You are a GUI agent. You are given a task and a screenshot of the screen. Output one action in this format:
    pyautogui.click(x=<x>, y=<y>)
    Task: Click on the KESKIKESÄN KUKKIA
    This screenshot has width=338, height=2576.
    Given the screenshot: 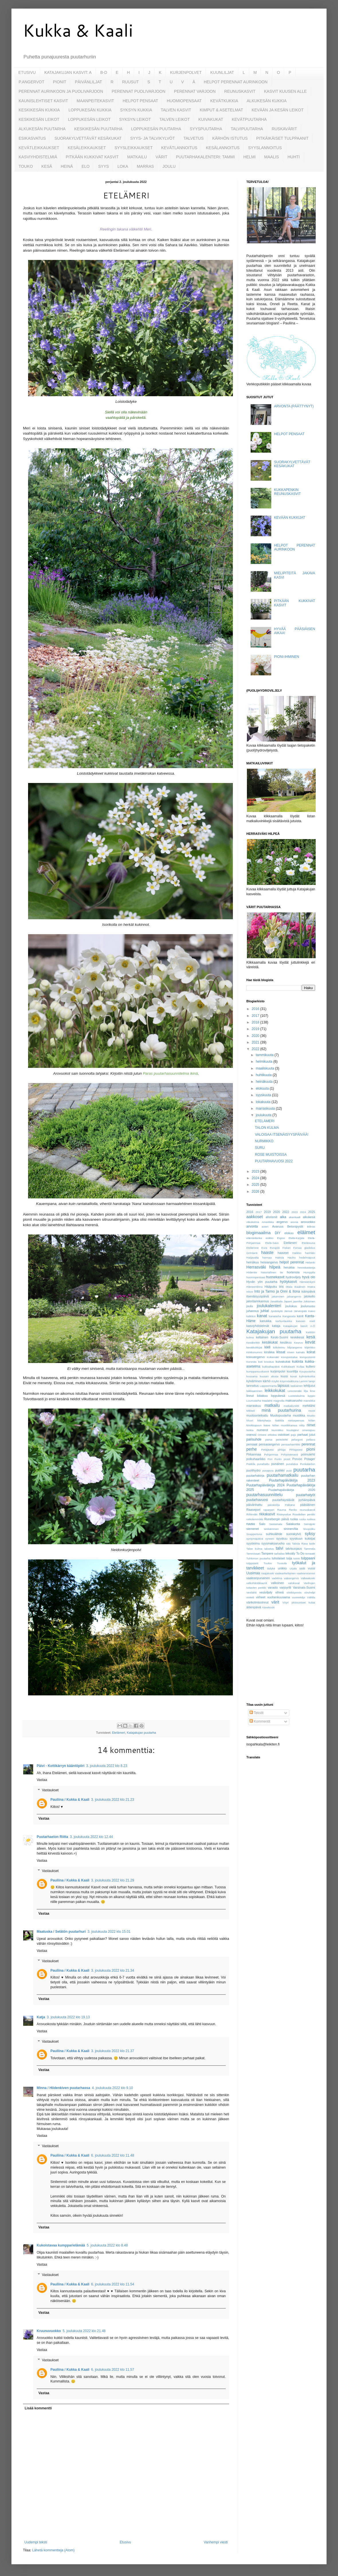 What is the action you would take?
    pyautogui.click(x=39, y=110)
    